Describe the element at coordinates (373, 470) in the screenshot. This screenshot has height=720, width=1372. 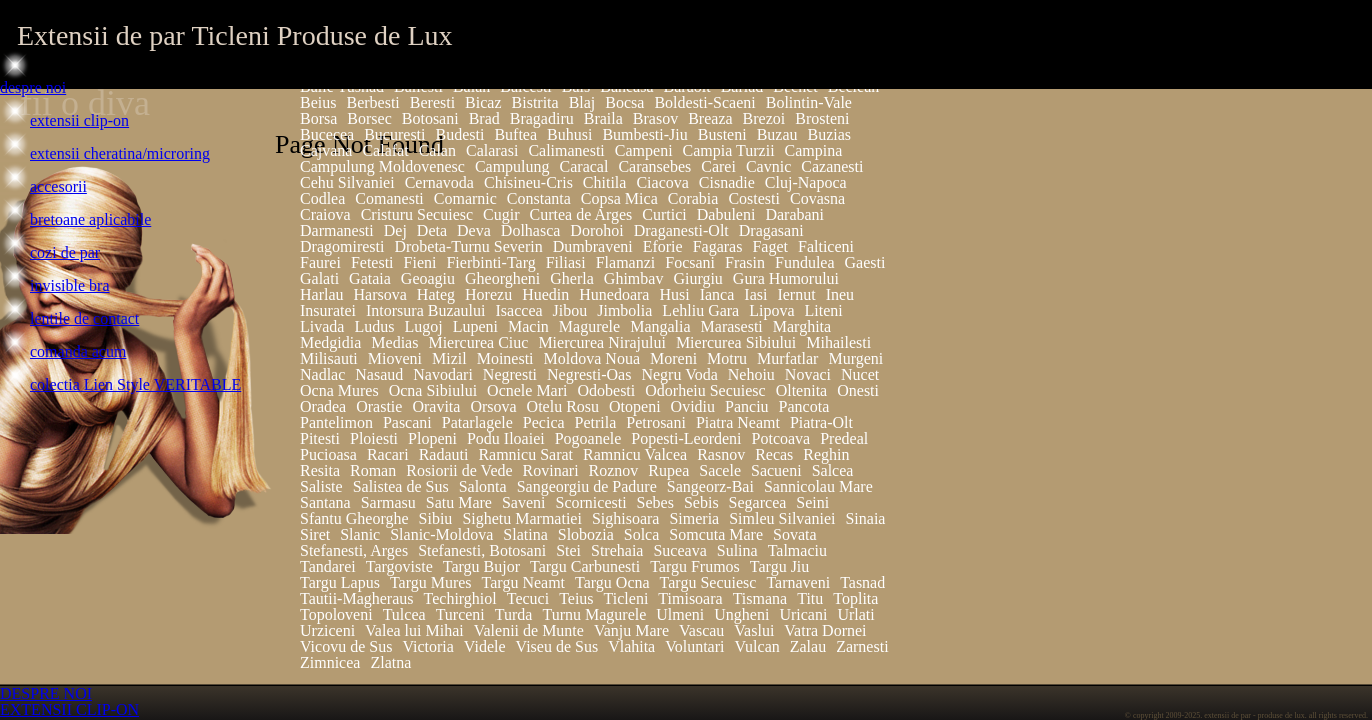
I see `Roman` at that location.